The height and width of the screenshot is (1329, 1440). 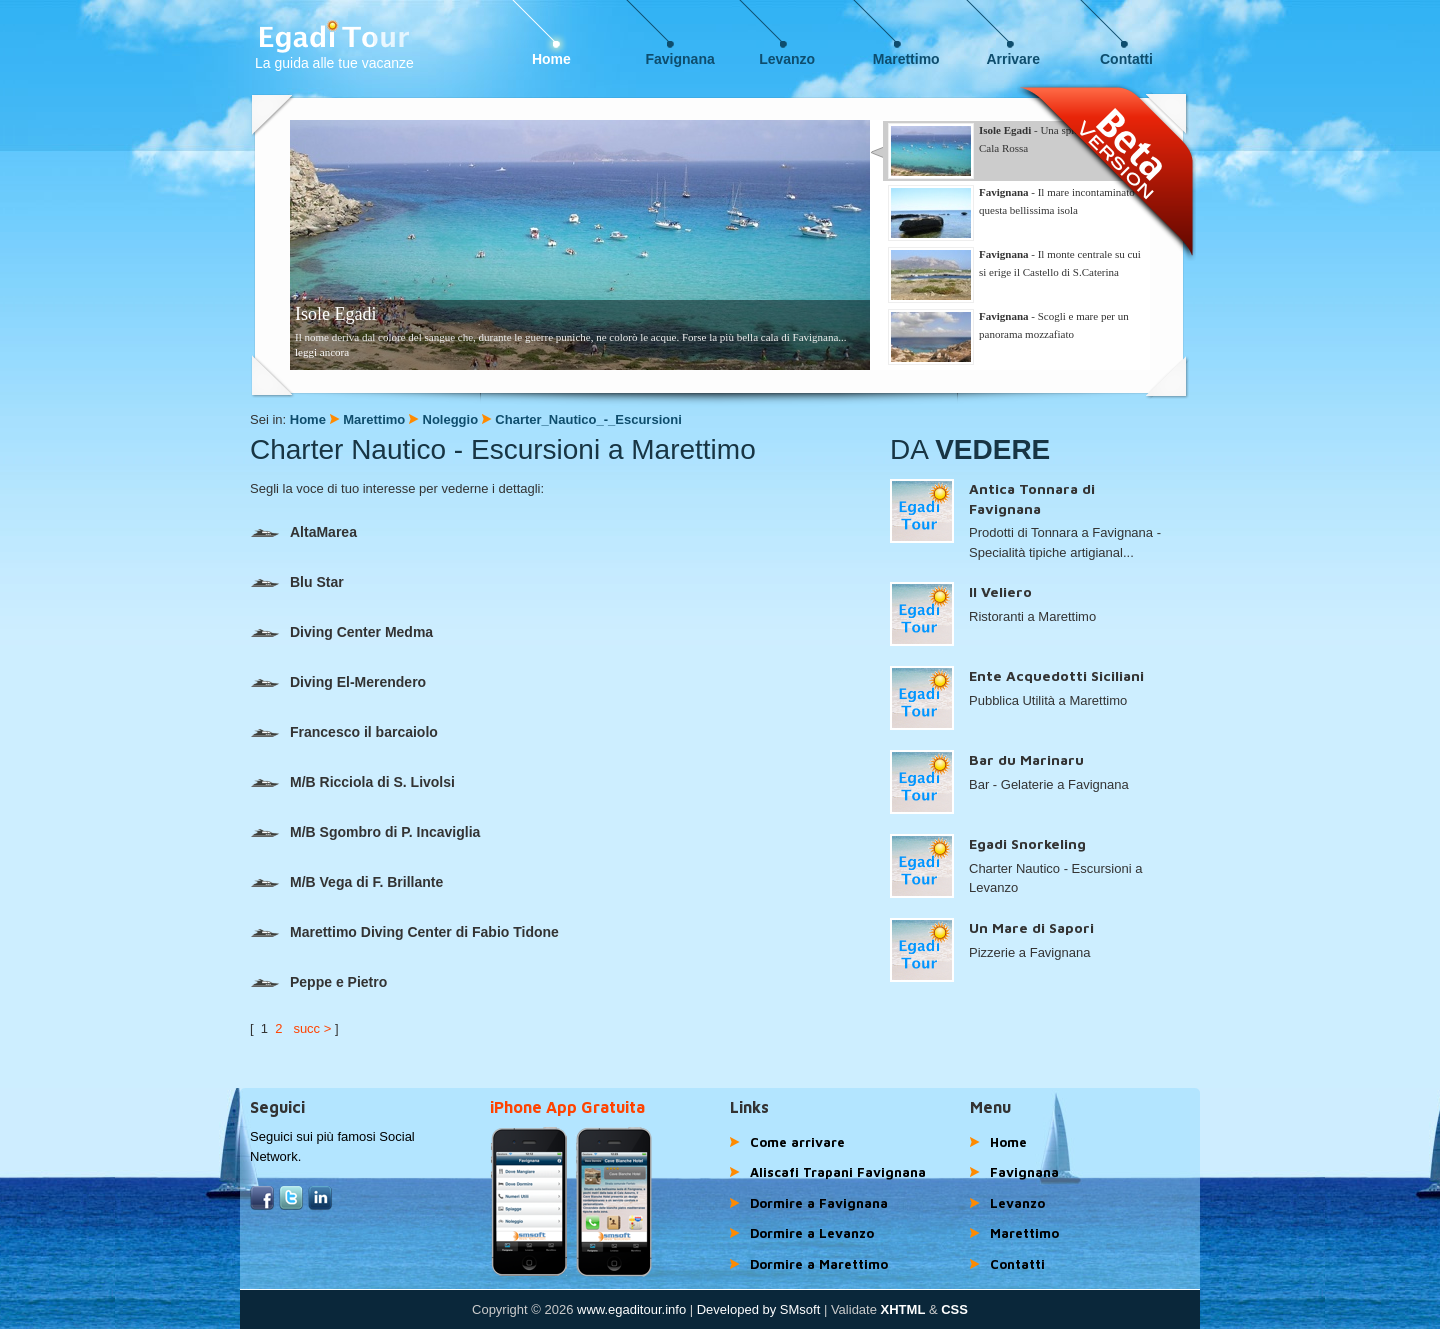 What do you see at coordinates (838, 1172) in the screenshot?
I see `Aliscafi Trapani Favignana` at bounding box center [838, 1172].